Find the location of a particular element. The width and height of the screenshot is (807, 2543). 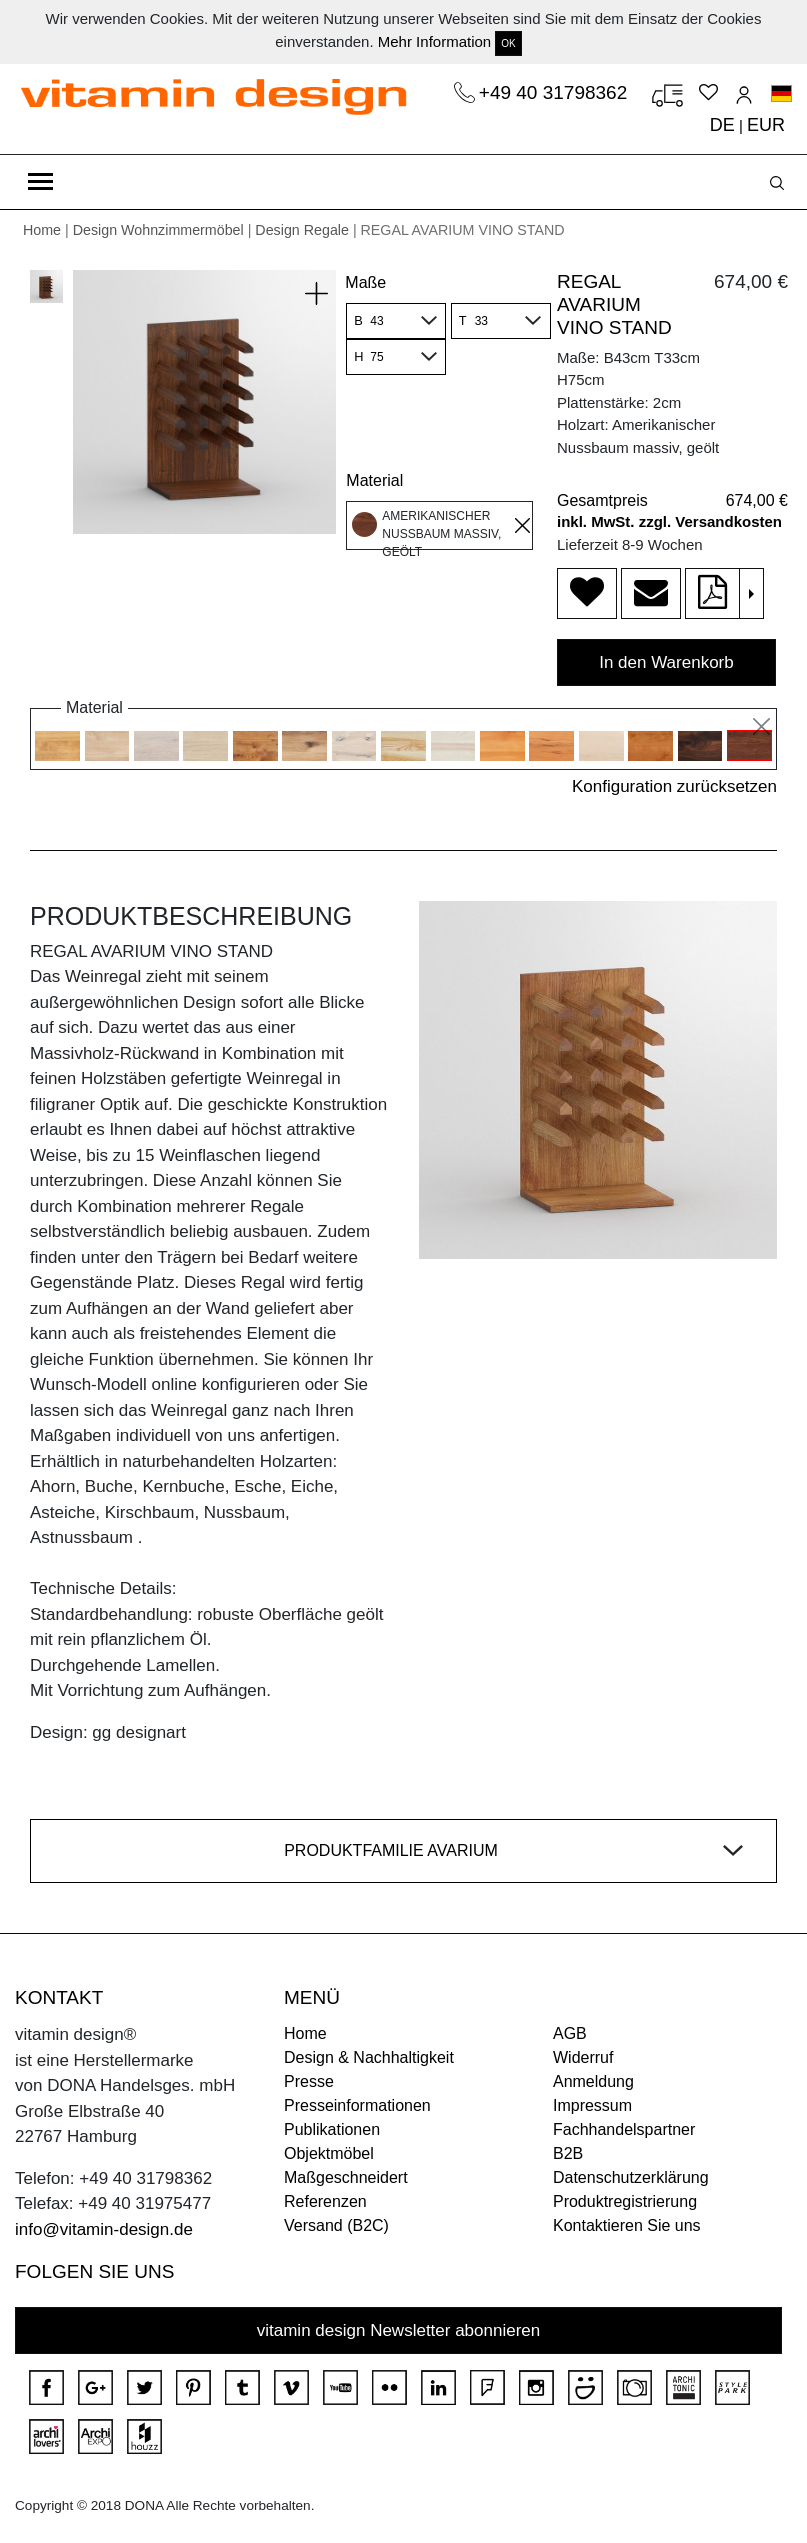

Datenschutzerklärung is located at coordinates (631, 2177).